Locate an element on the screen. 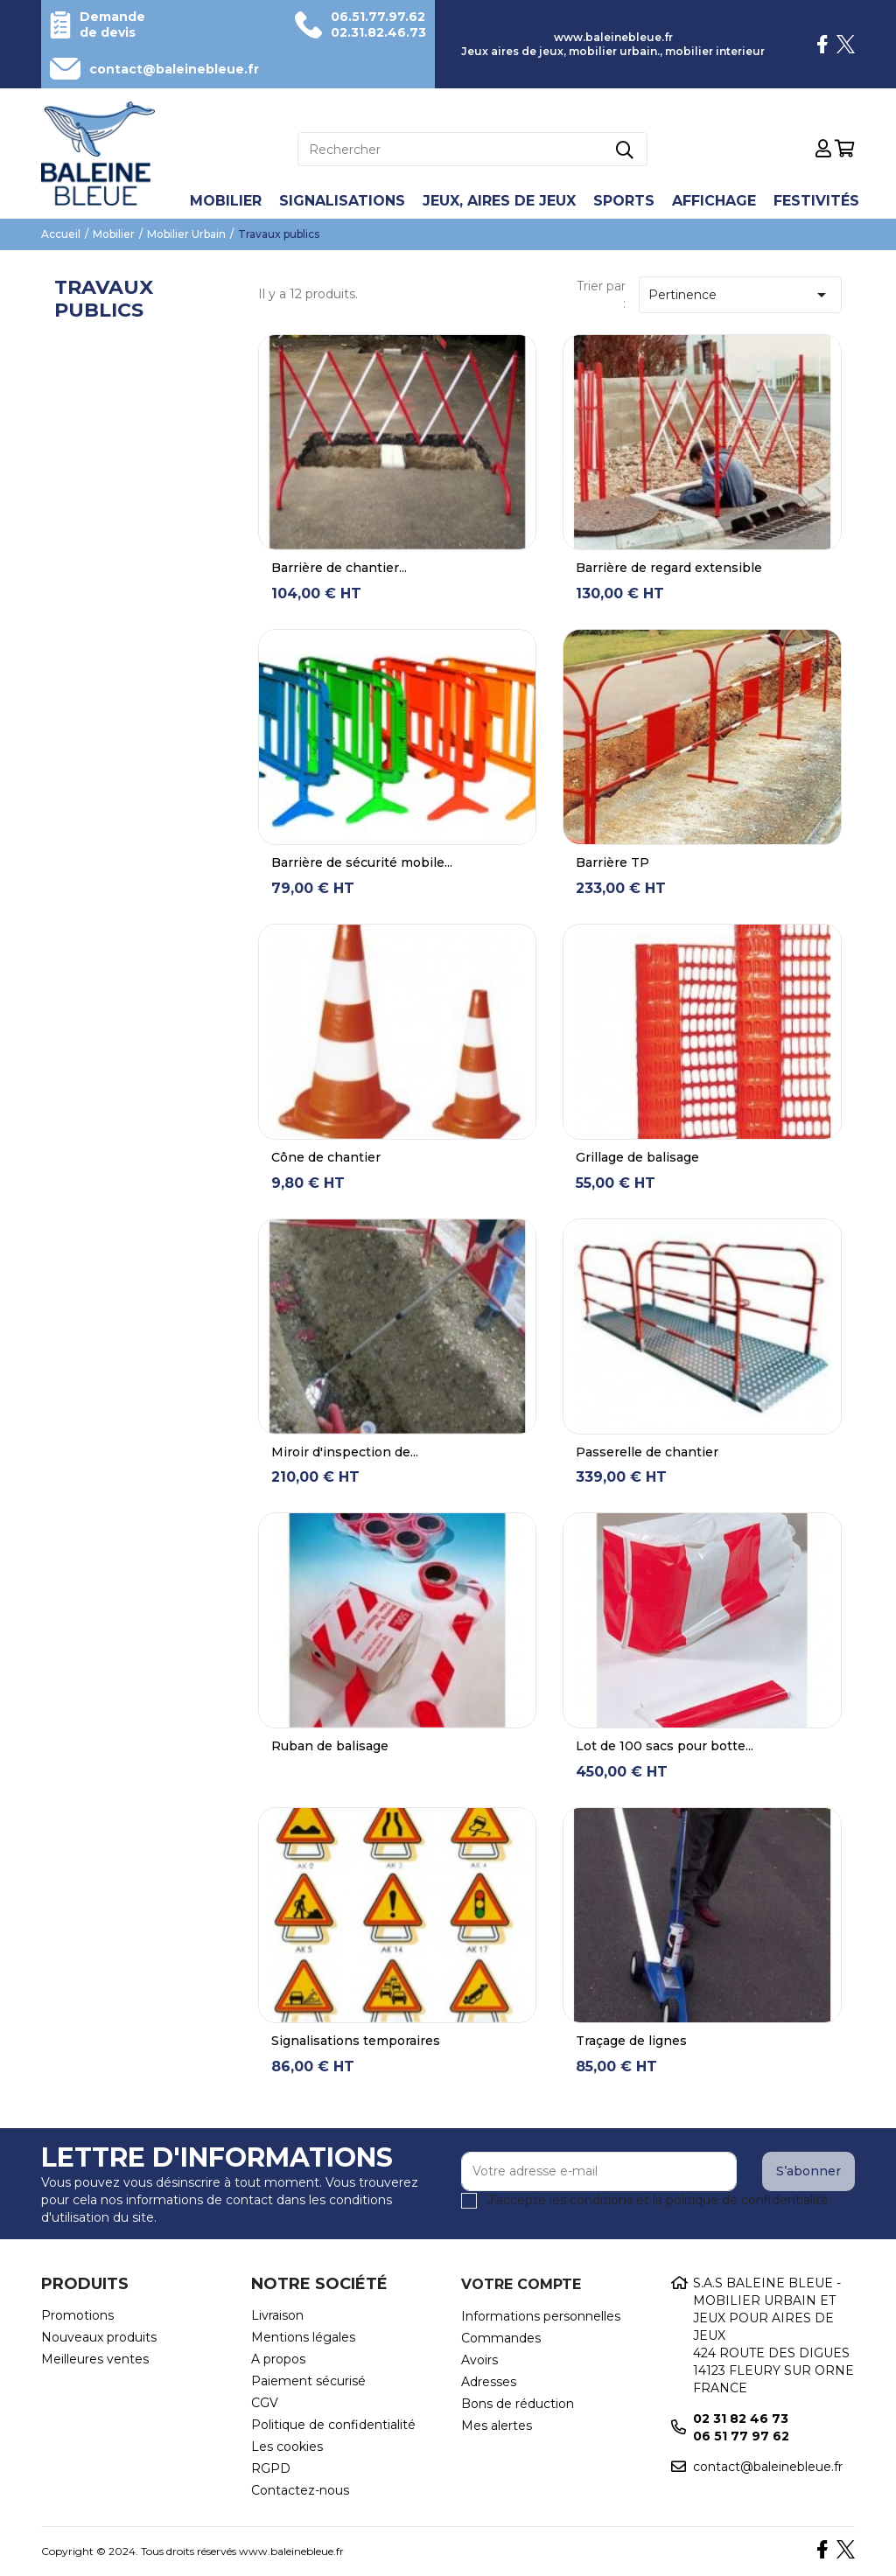  Barrière de regard extensible is located at coordinates (669, 568).